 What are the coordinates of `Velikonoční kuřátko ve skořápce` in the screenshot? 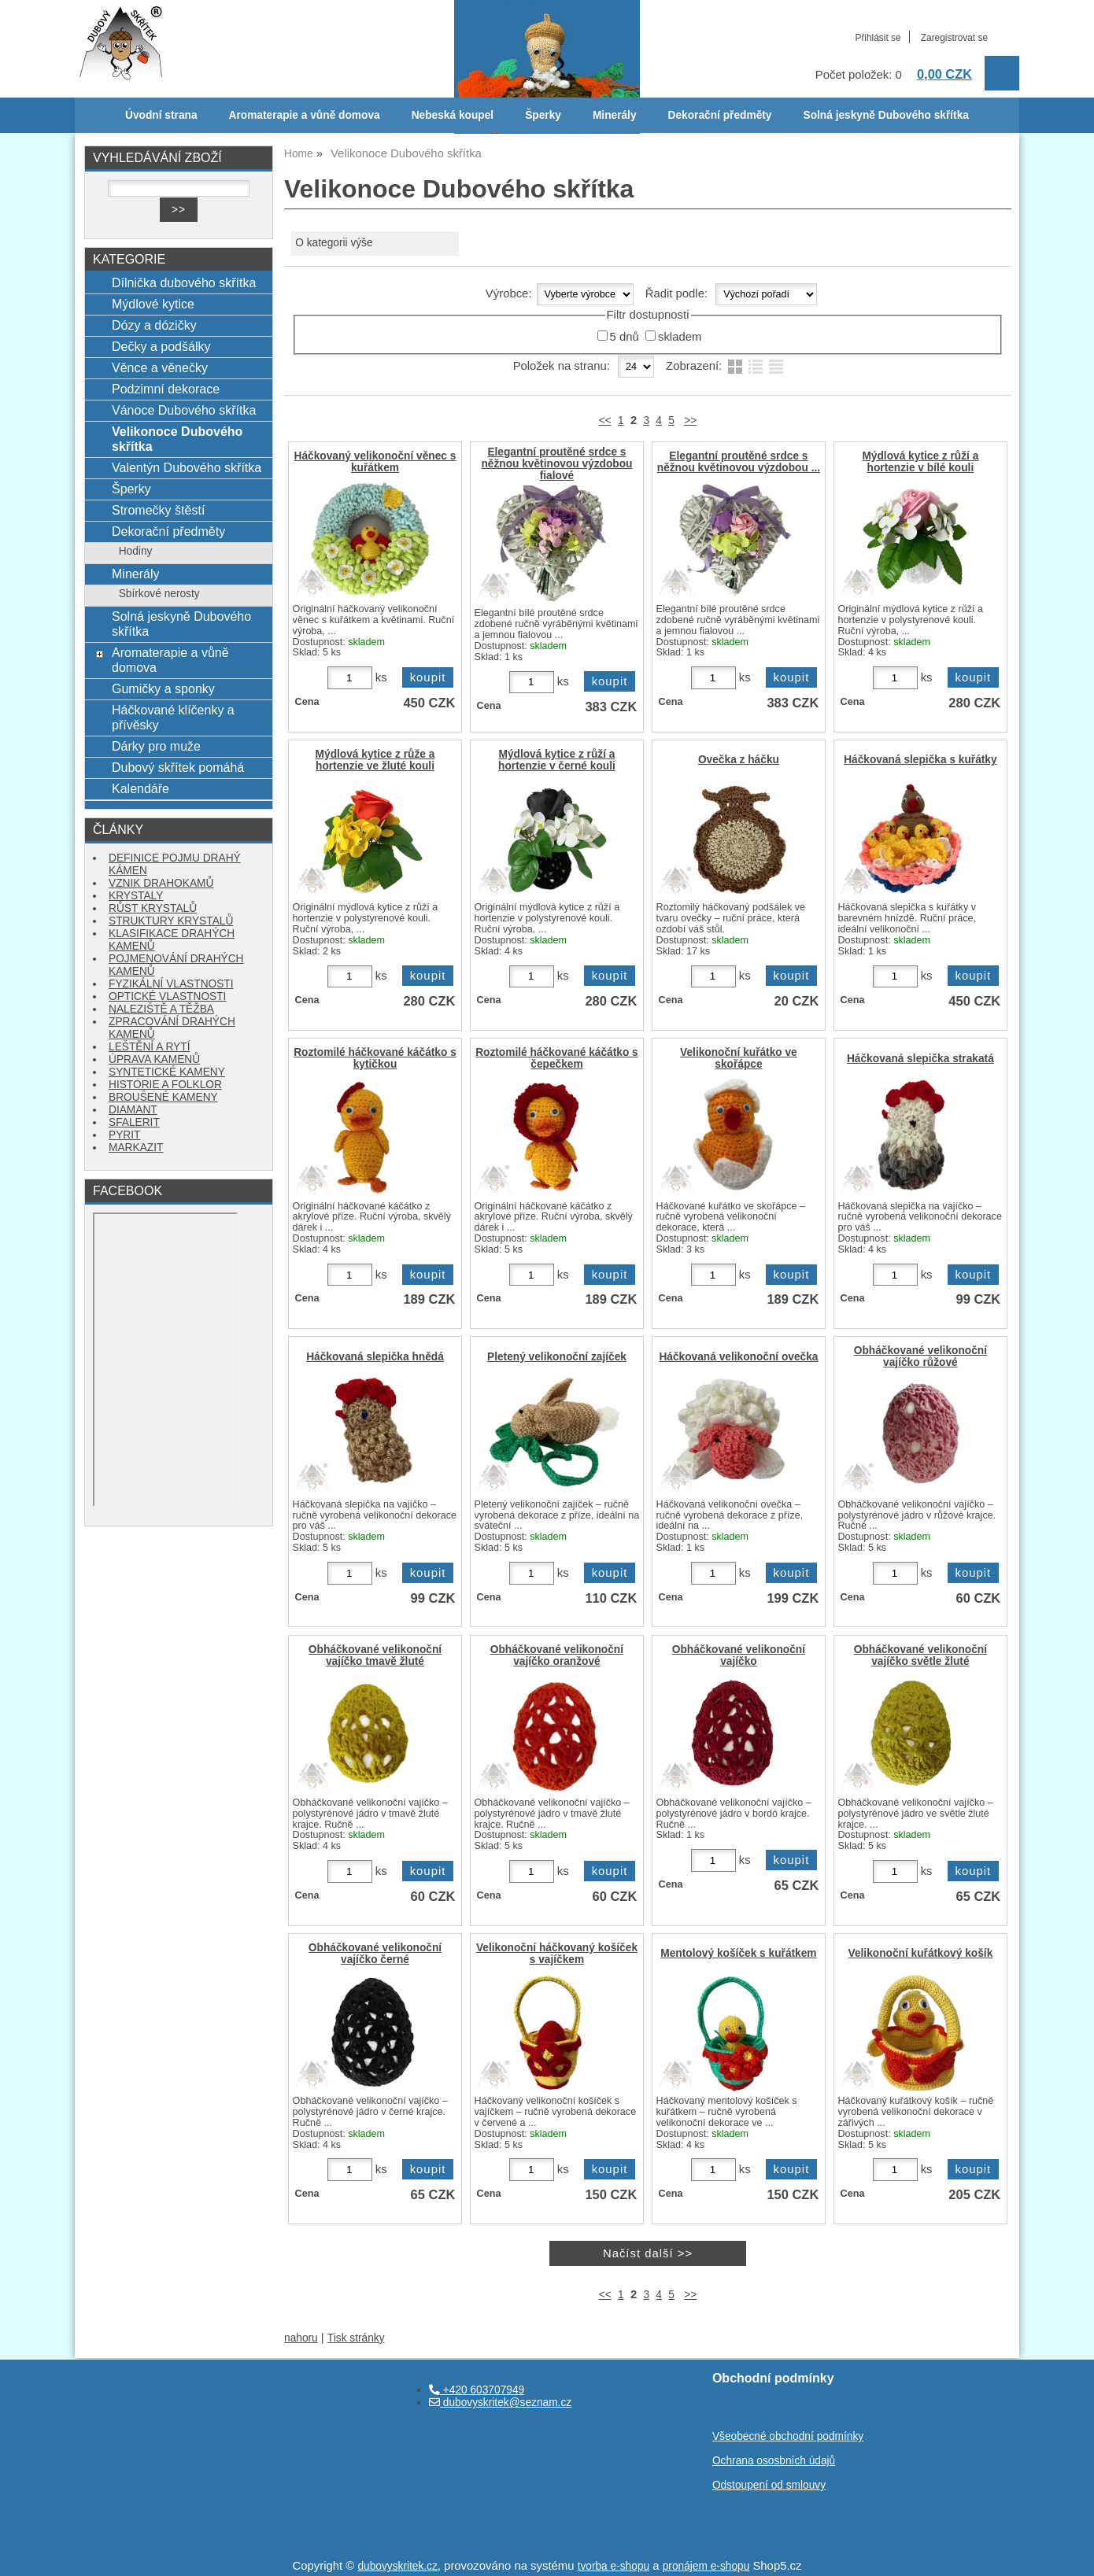 It's located at (738, 1058).